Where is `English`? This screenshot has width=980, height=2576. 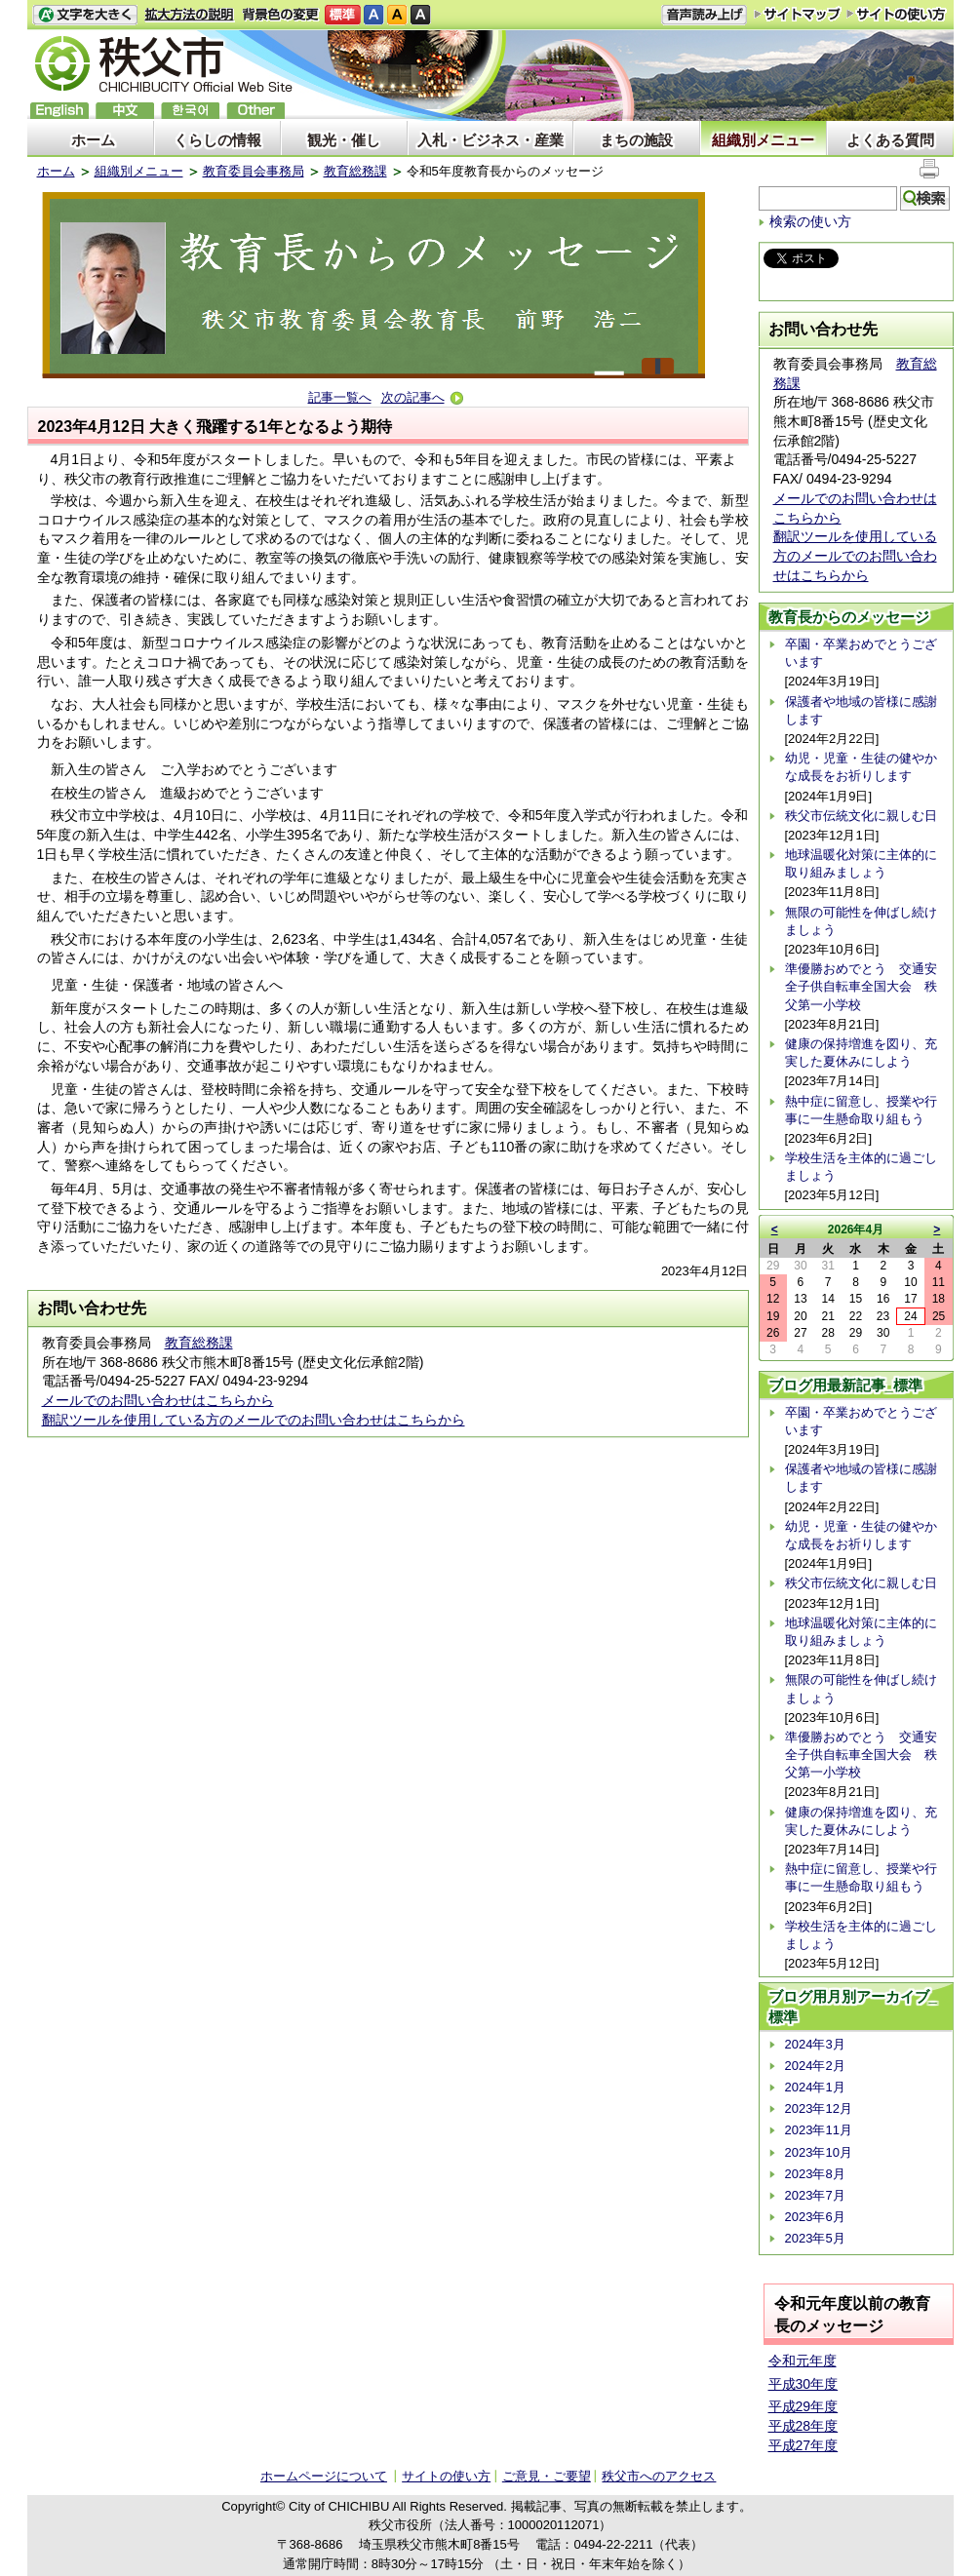
English is located at coordinates (59, 110).